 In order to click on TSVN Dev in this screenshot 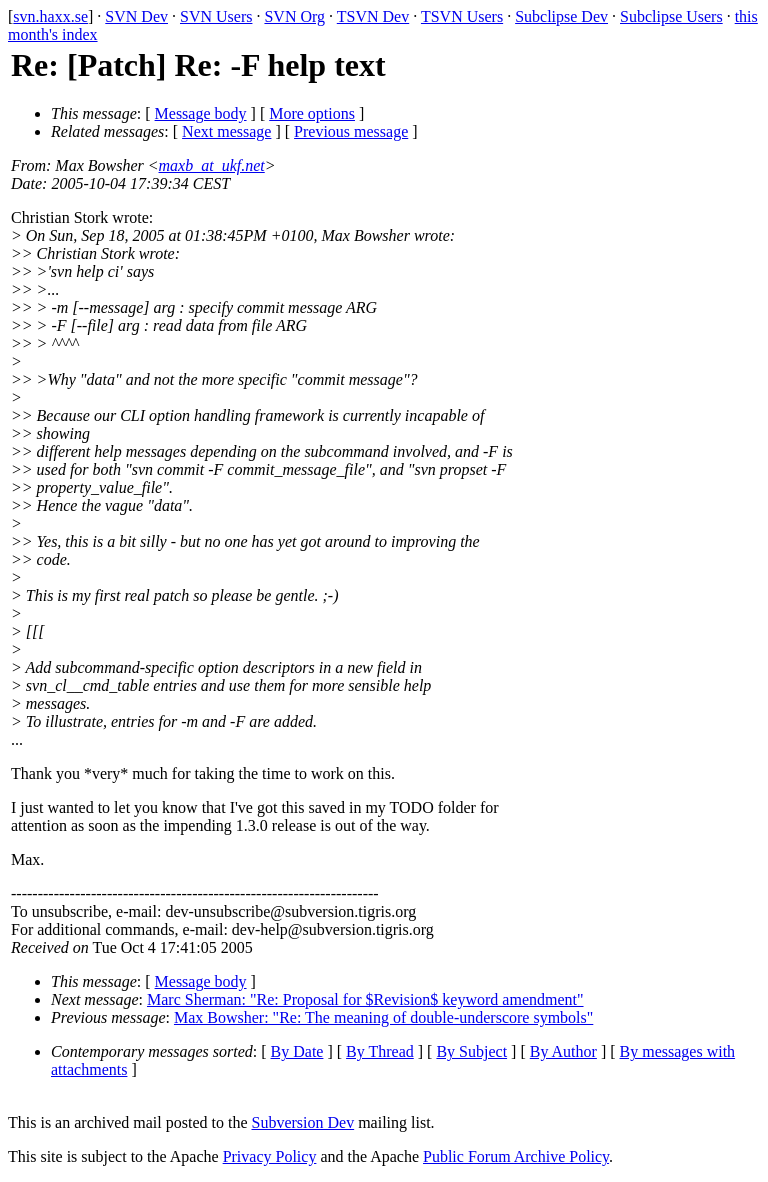, I will do `click(373, 16)`.